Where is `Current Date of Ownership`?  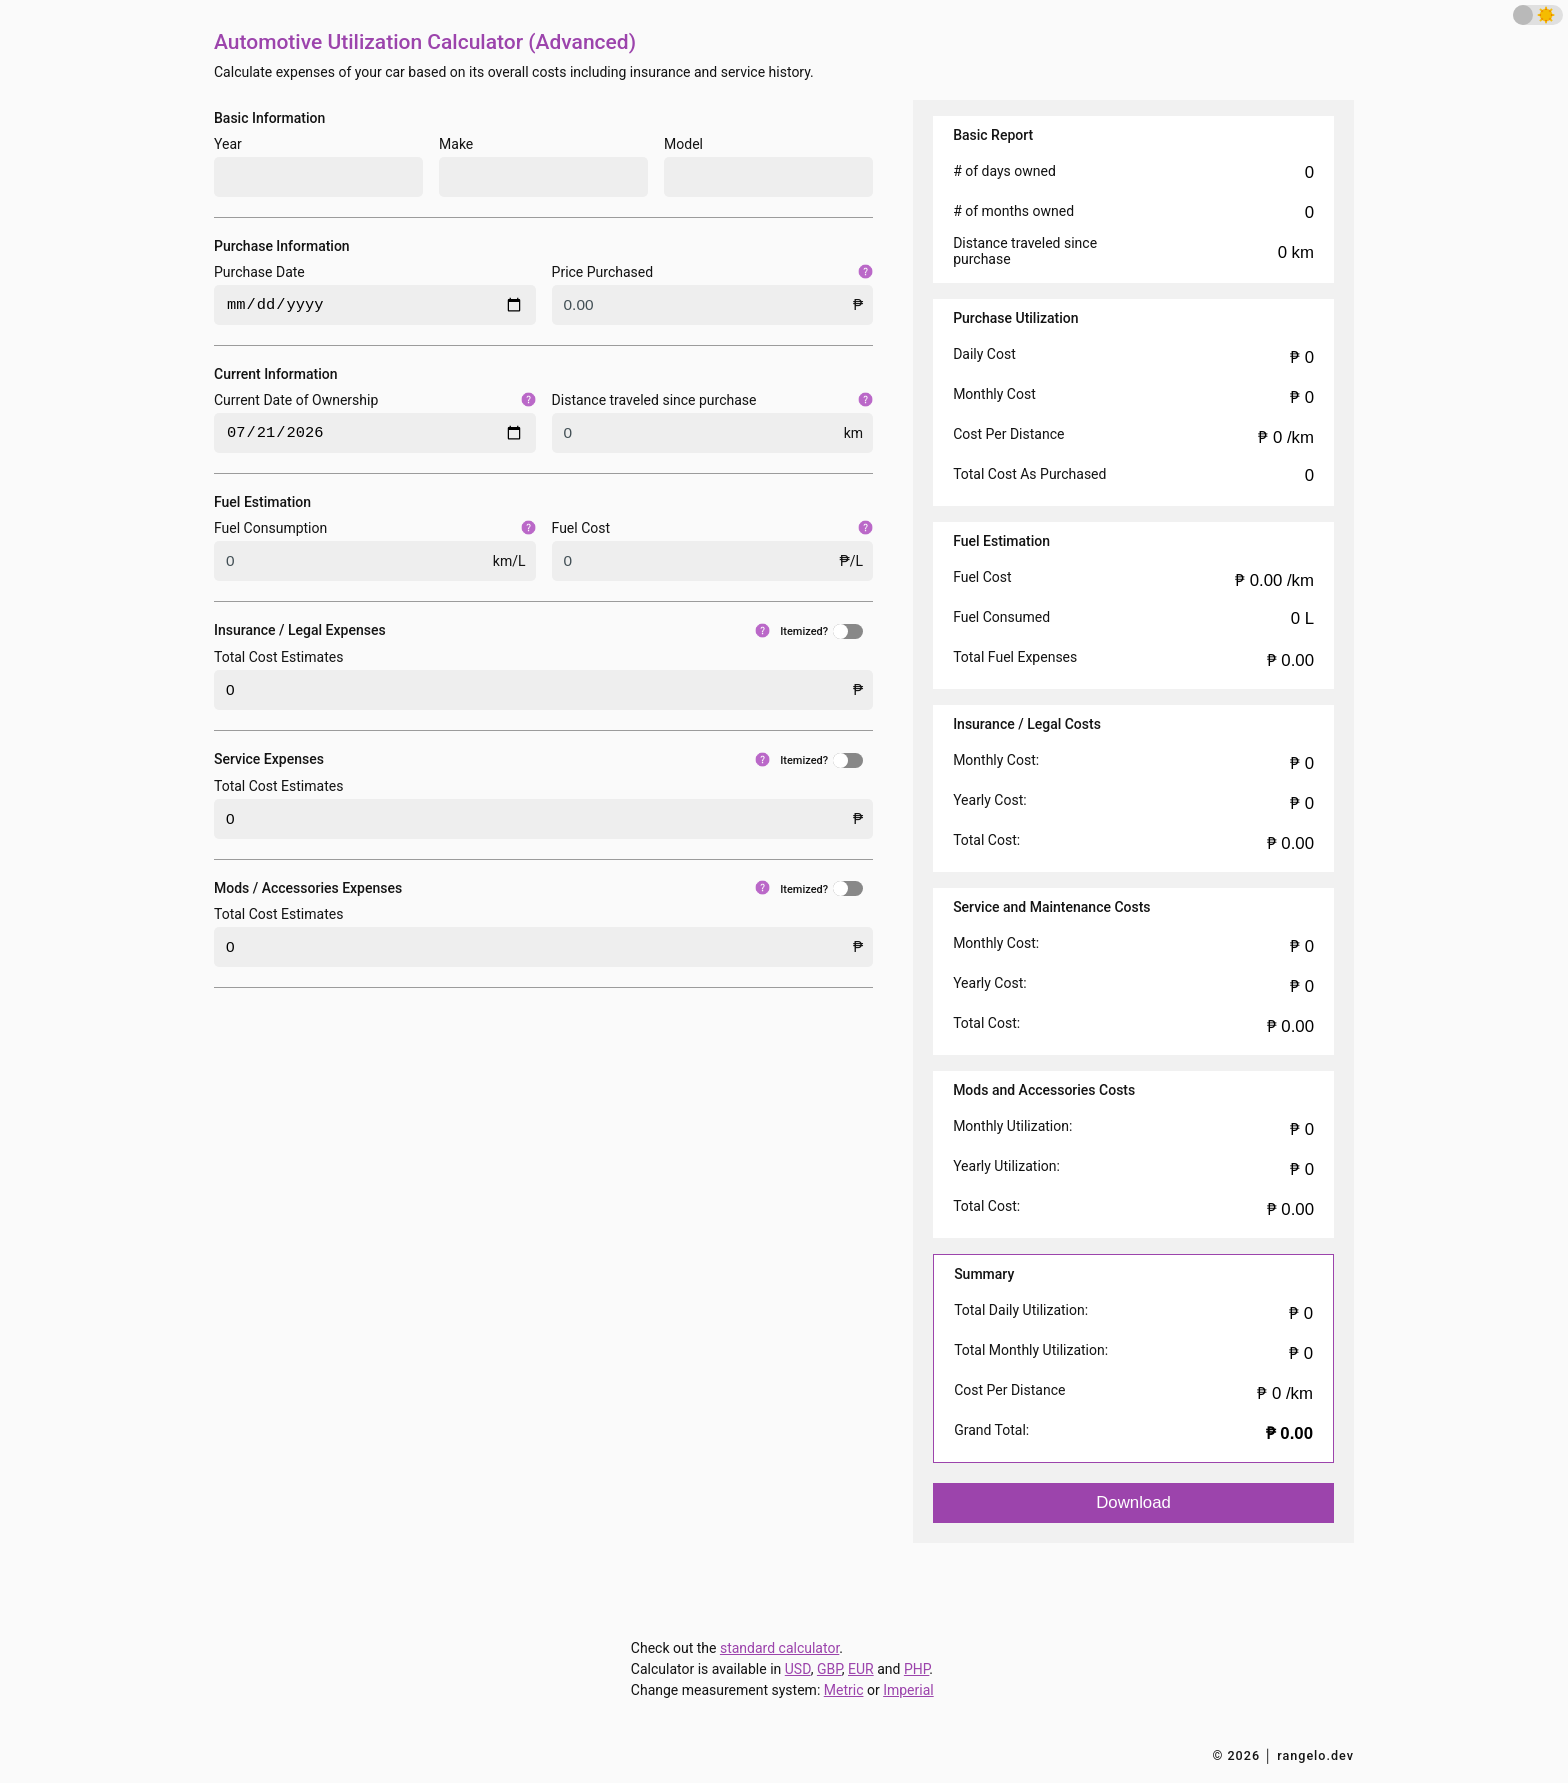
Current Date of Ownership is located at coordinates (375, 400).